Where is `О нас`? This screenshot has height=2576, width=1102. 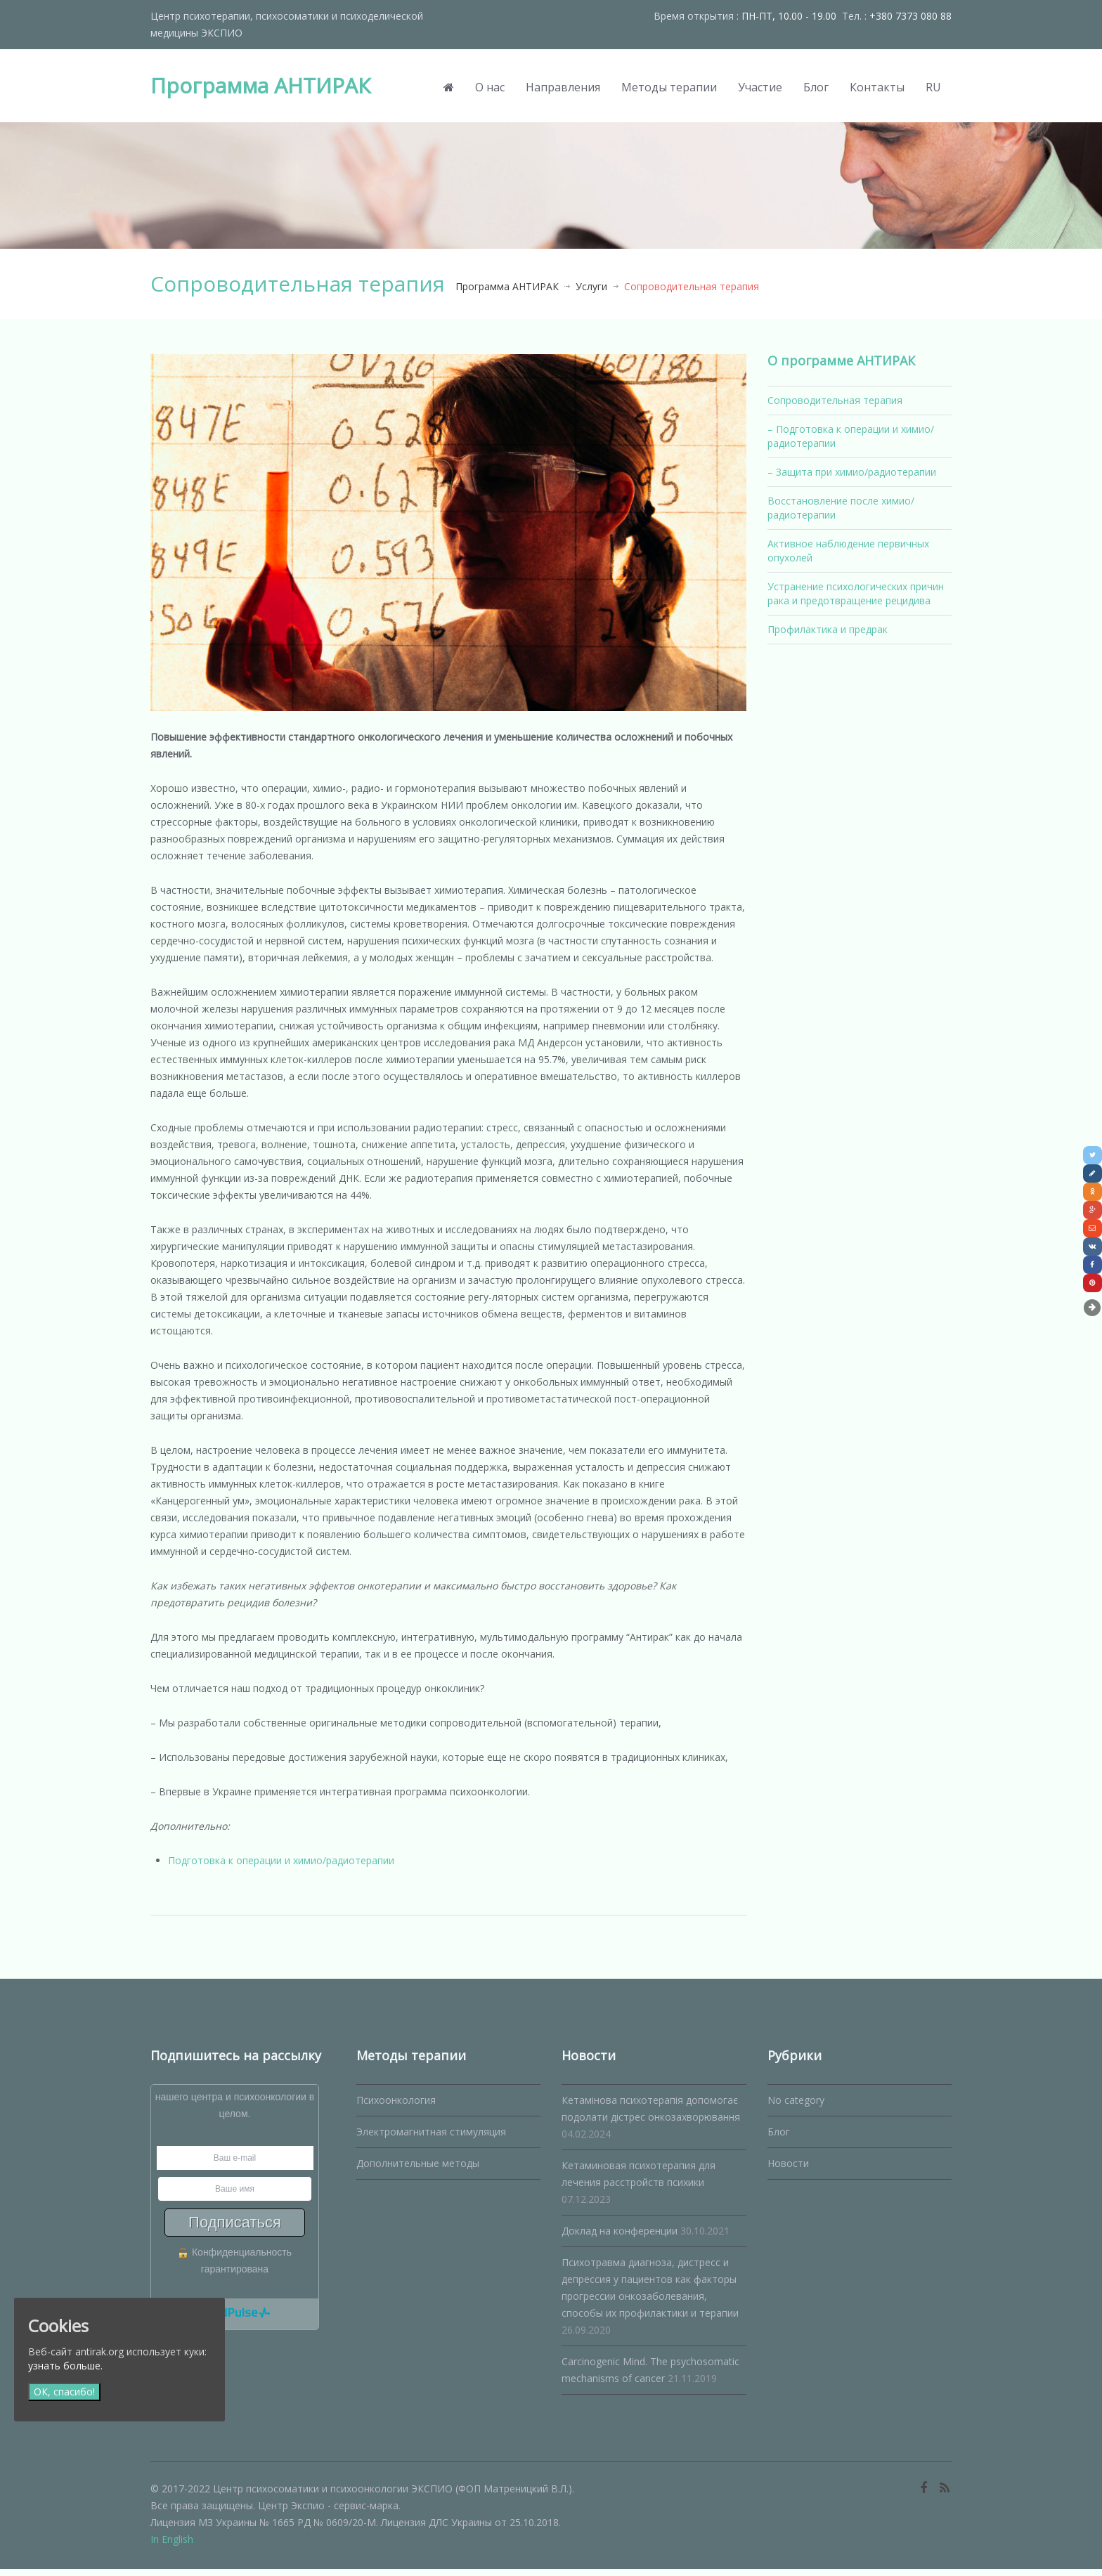 О нас is located at coordinates (490, 87).